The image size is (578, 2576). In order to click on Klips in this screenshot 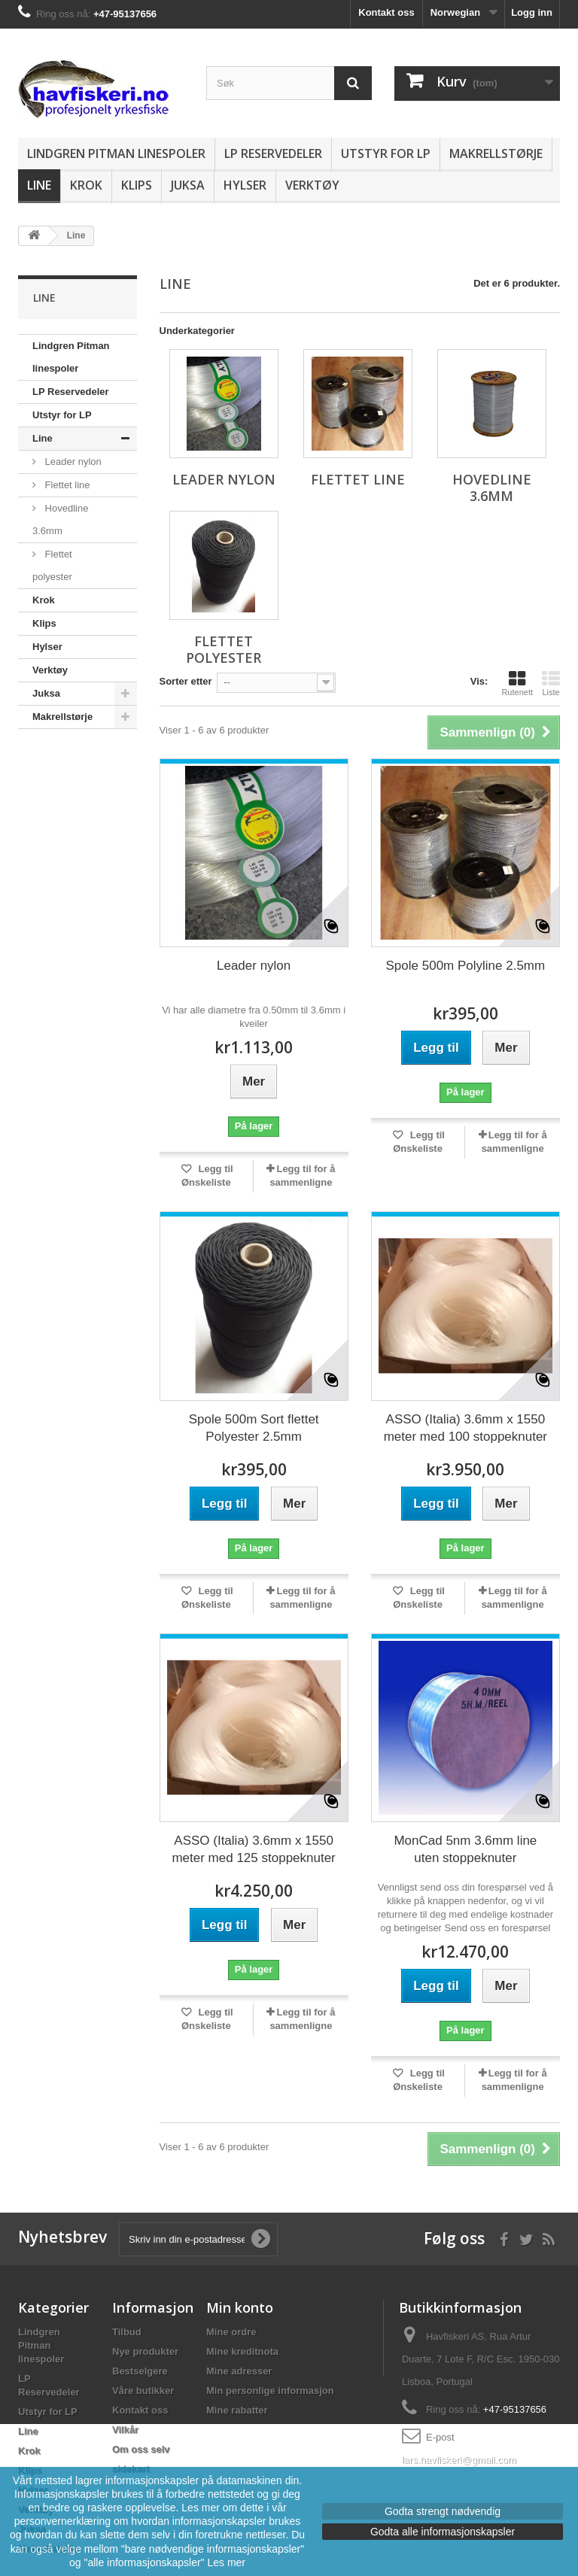, I will do `click(136, 185)`.